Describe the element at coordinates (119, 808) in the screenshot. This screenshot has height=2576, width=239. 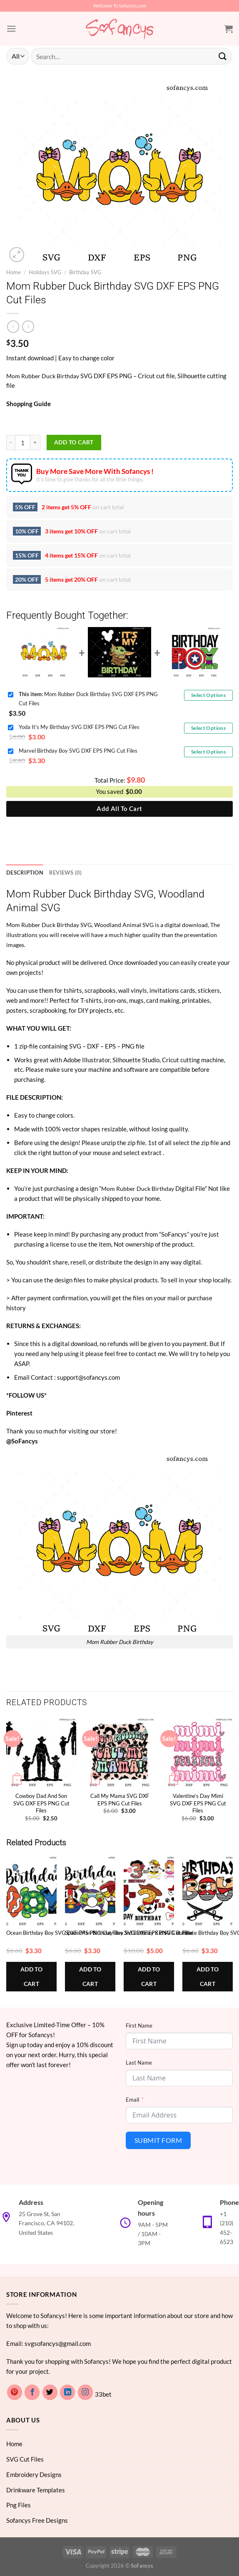
I see `Add All To Cart` at that location.